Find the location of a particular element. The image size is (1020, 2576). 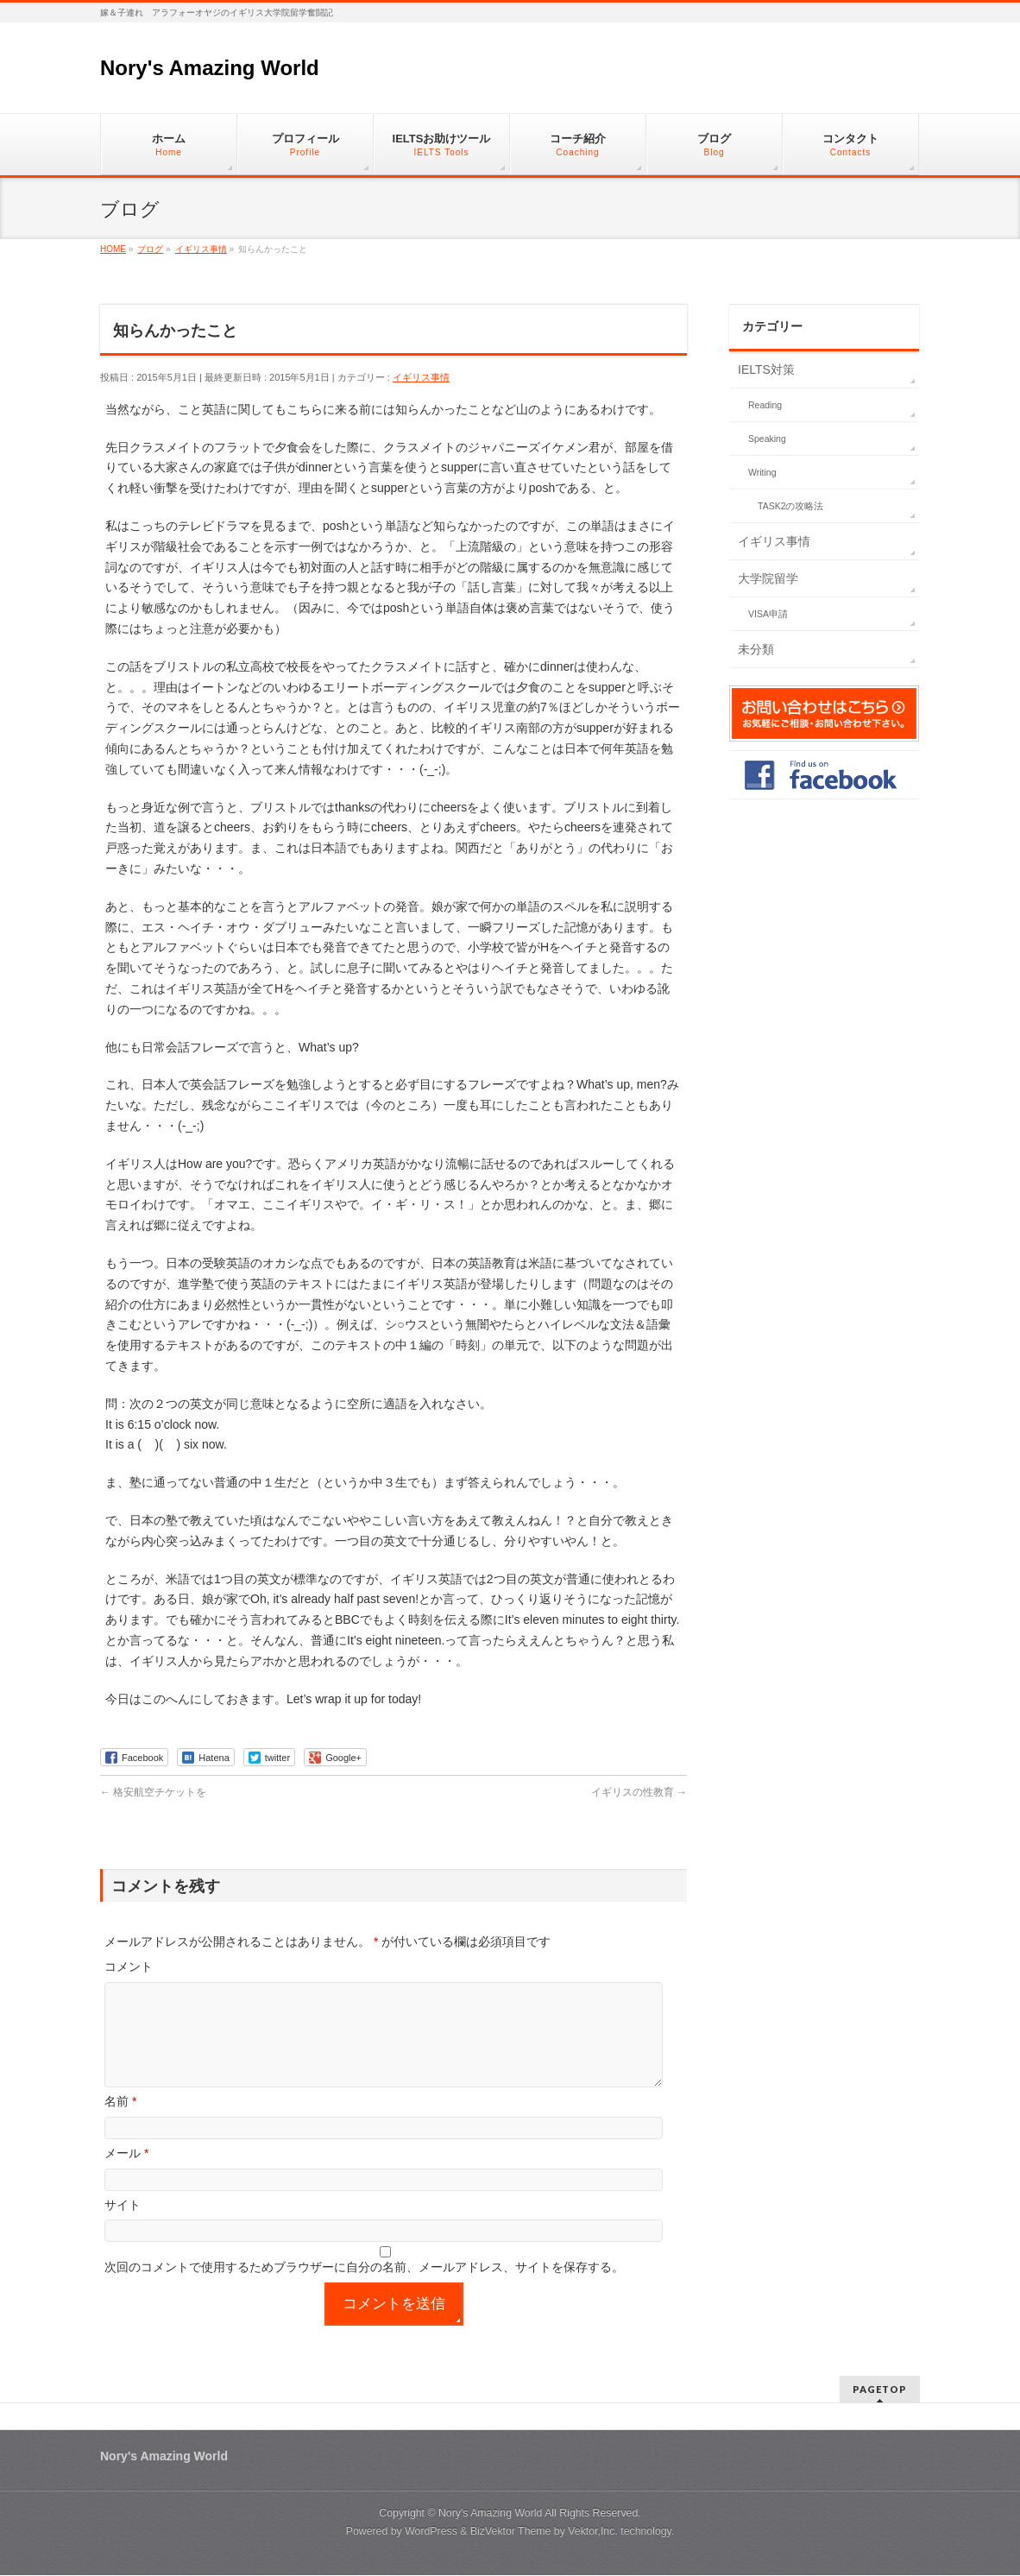

名前 is located at coordinates (120, 2122).